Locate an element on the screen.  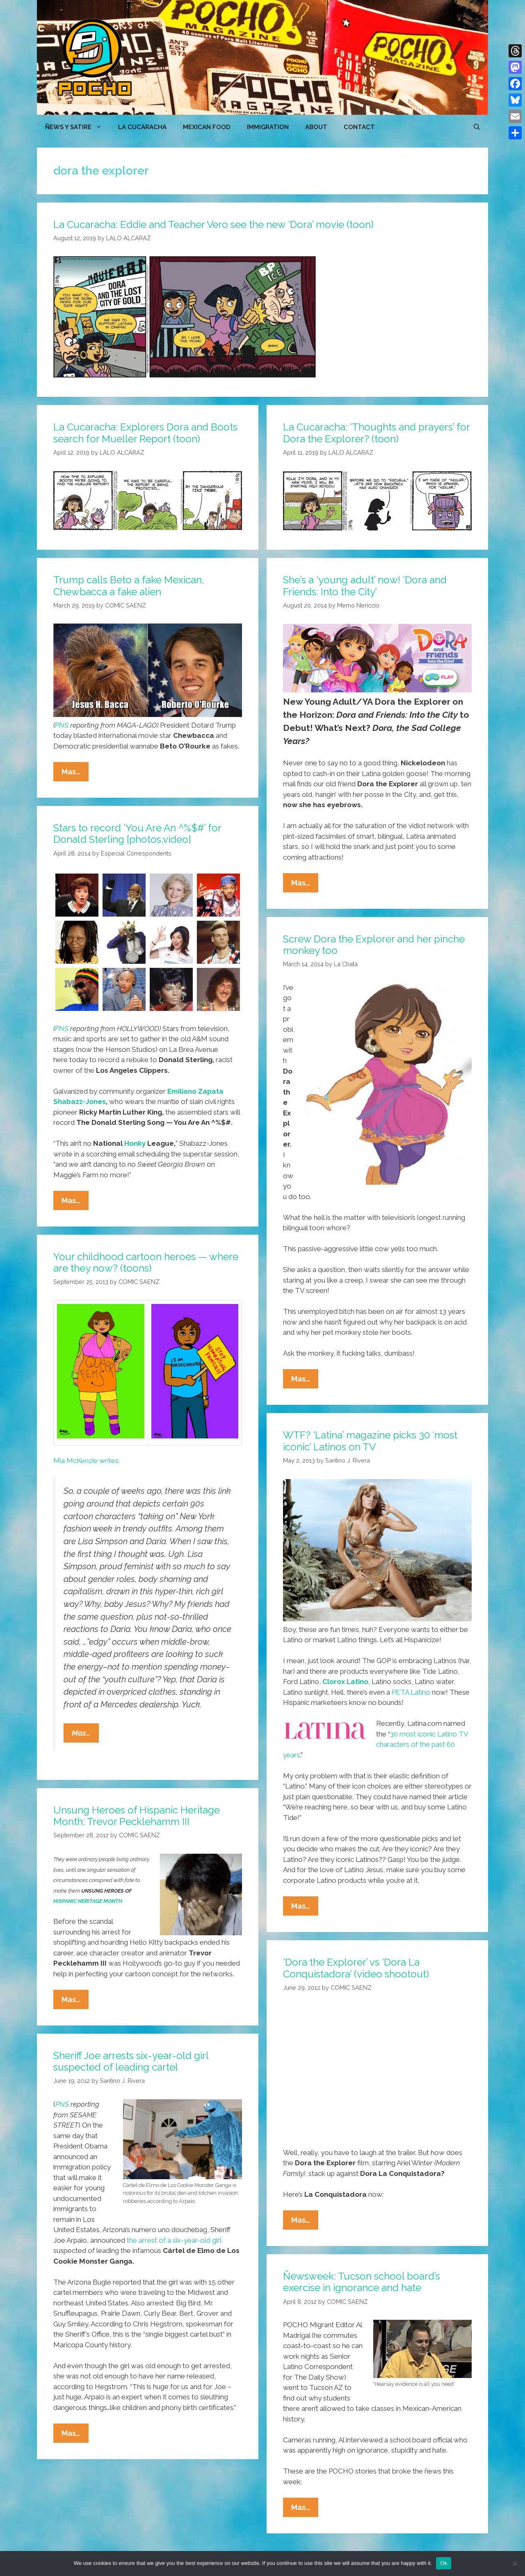
MEXICAN FOOD is located at coordinates (207, 127).